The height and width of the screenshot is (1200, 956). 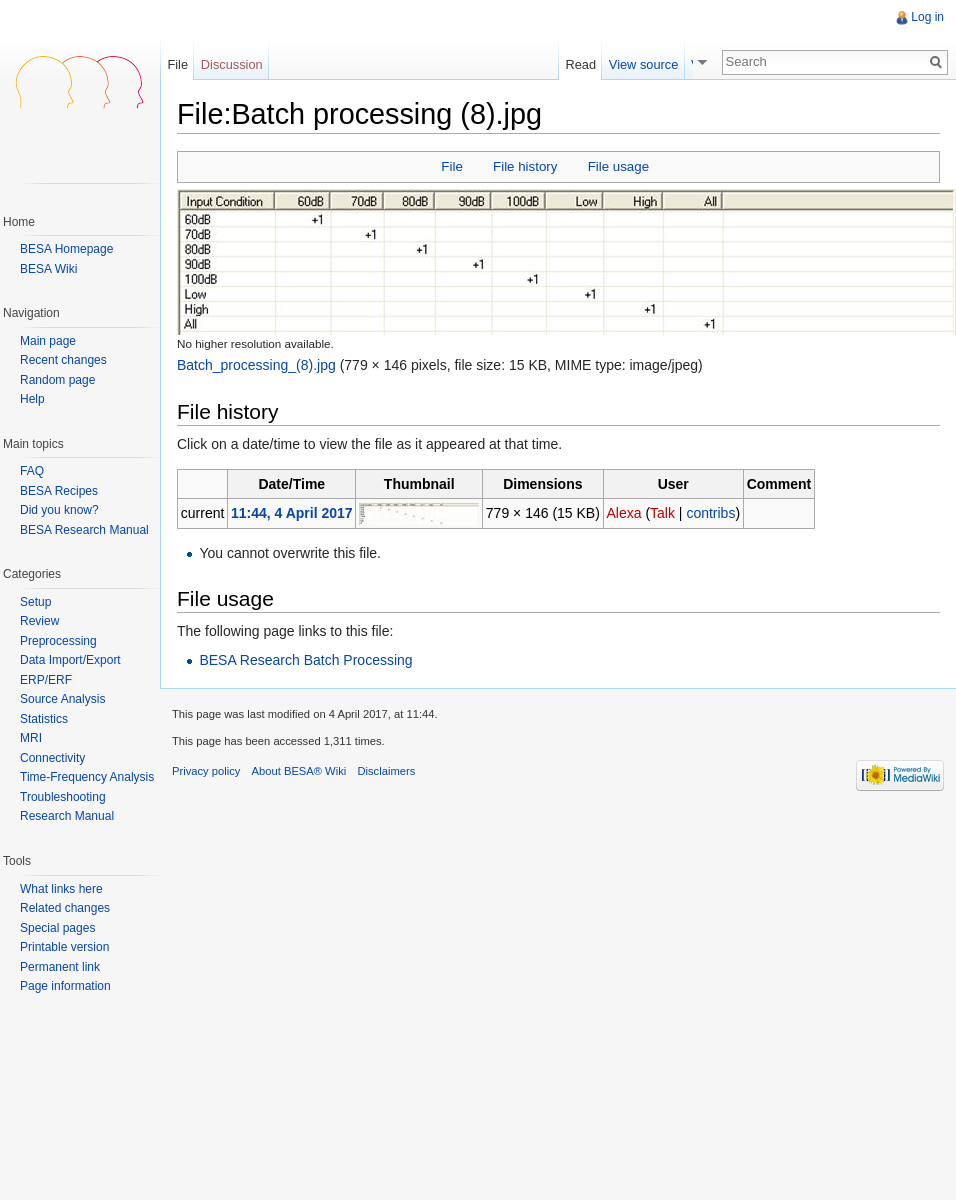 What do you see at coordinates (46, 680) in the screenshot?
I see `ERP/ERF` at bounding box center [46, 680].